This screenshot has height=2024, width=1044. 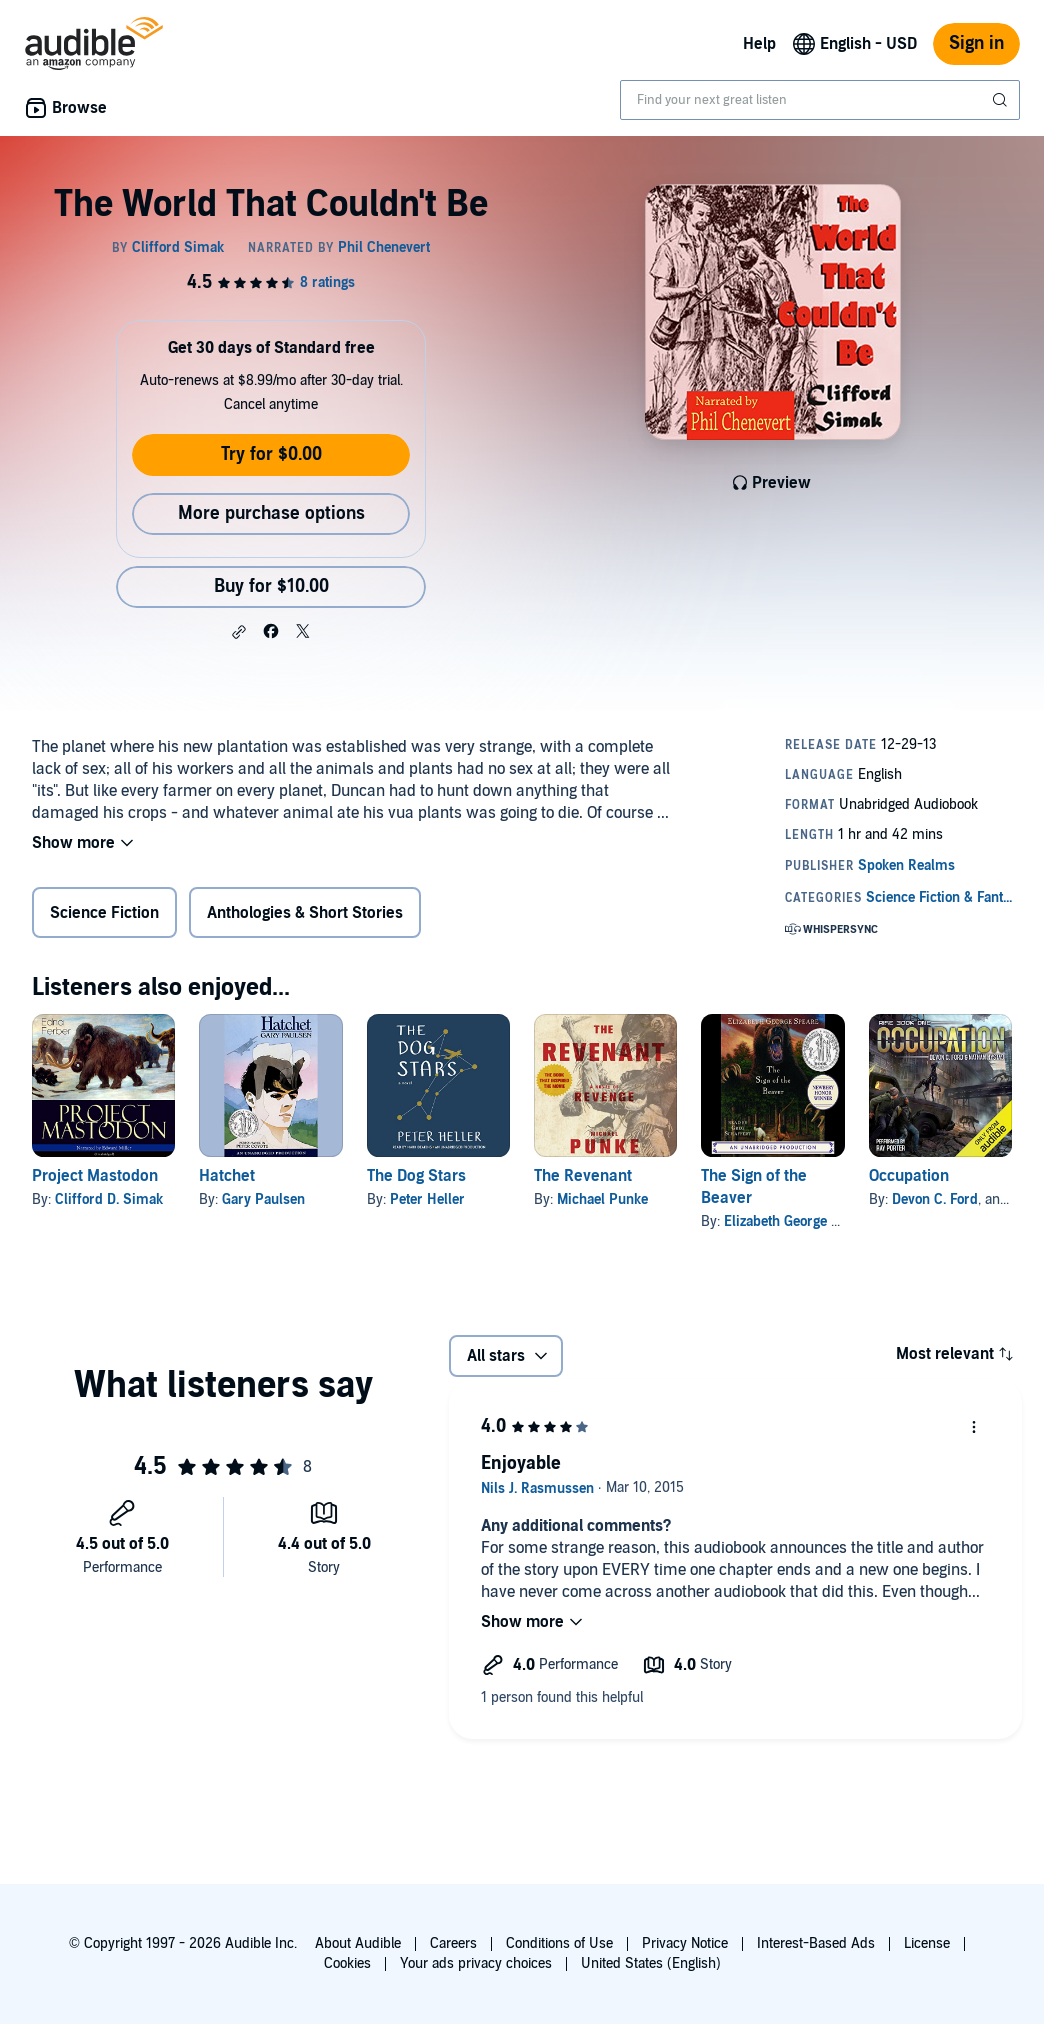 I want to click on [button], so click(x=239, y=632).